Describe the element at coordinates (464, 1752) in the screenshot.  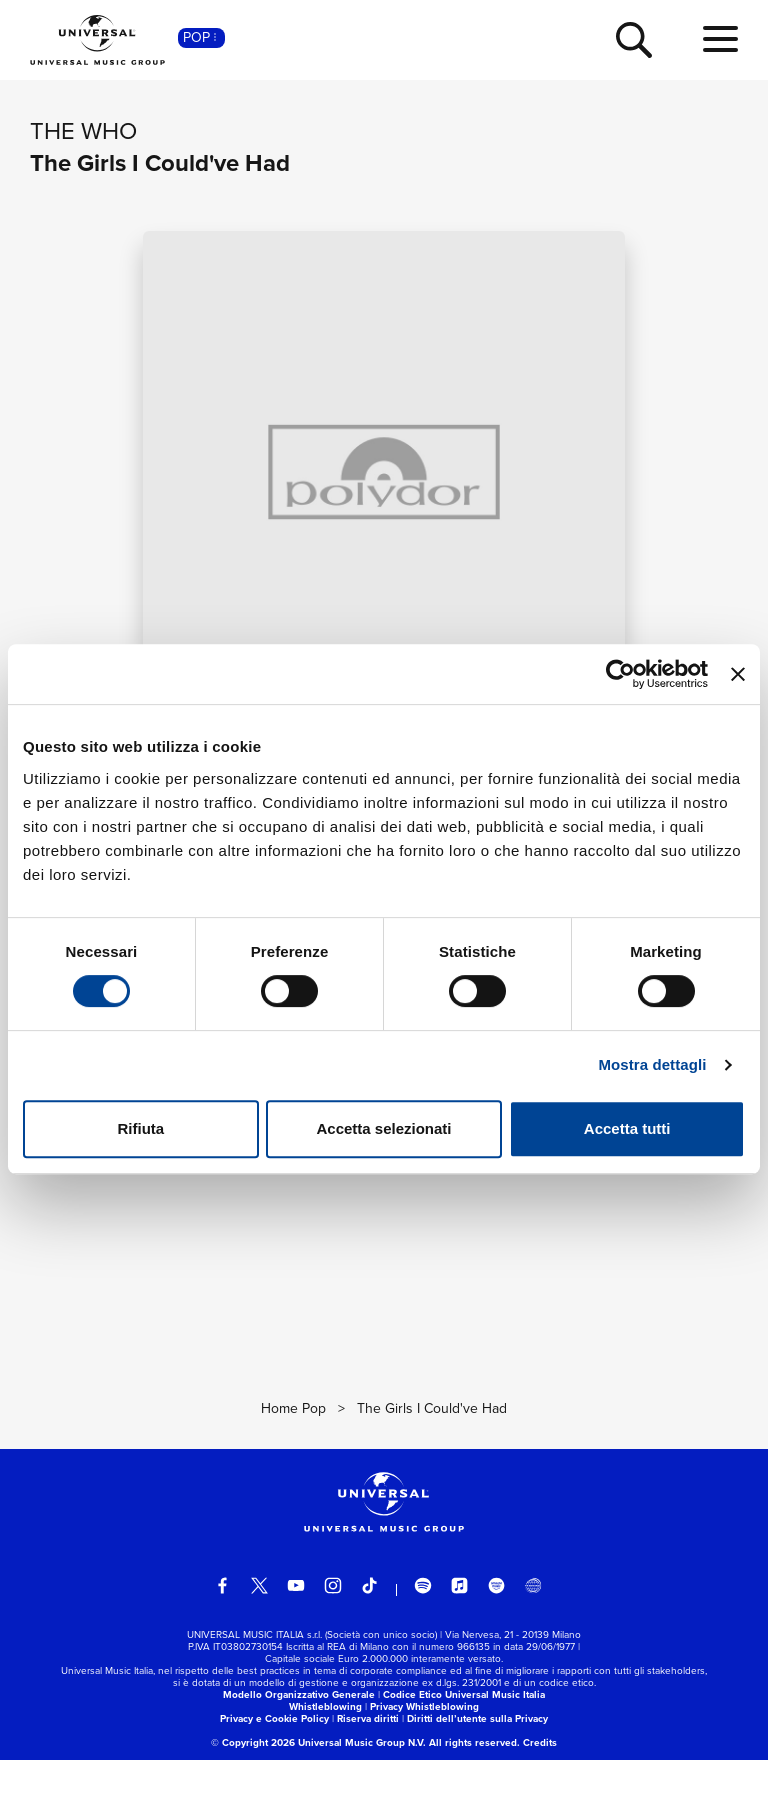
I see `Codice Etico Universal Music Italia` at that location.